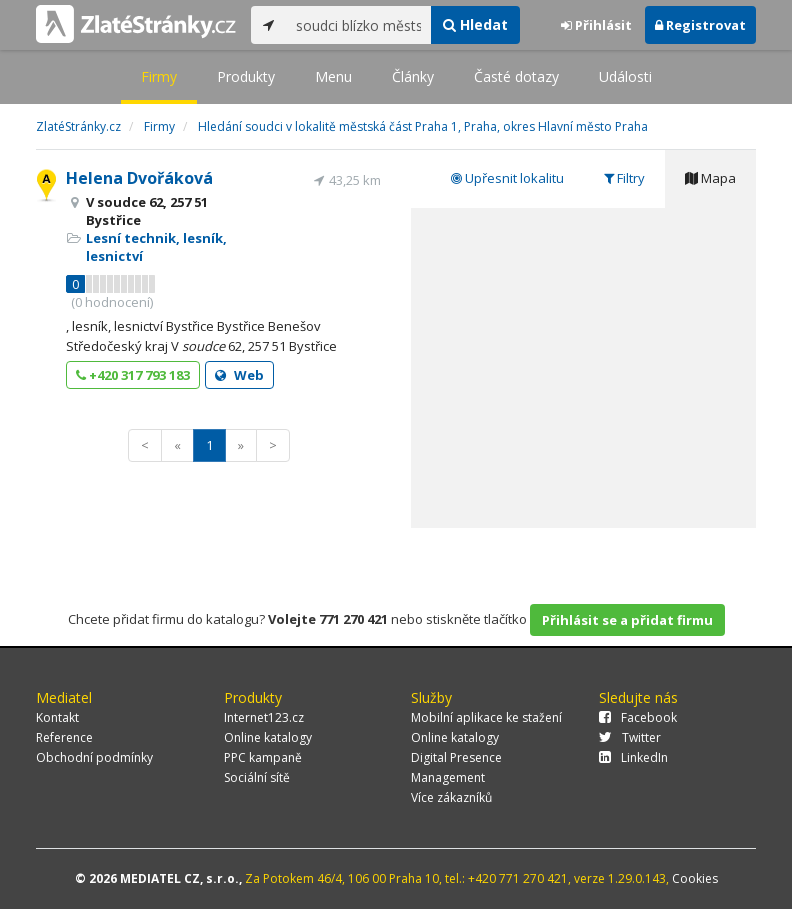 Image resolution: width=792 pixels, height=909 pixels. What do you see at coordinates (624, 178) in the screenshot?
I see `Filtry [tab]` at bounding box center [624, 178].